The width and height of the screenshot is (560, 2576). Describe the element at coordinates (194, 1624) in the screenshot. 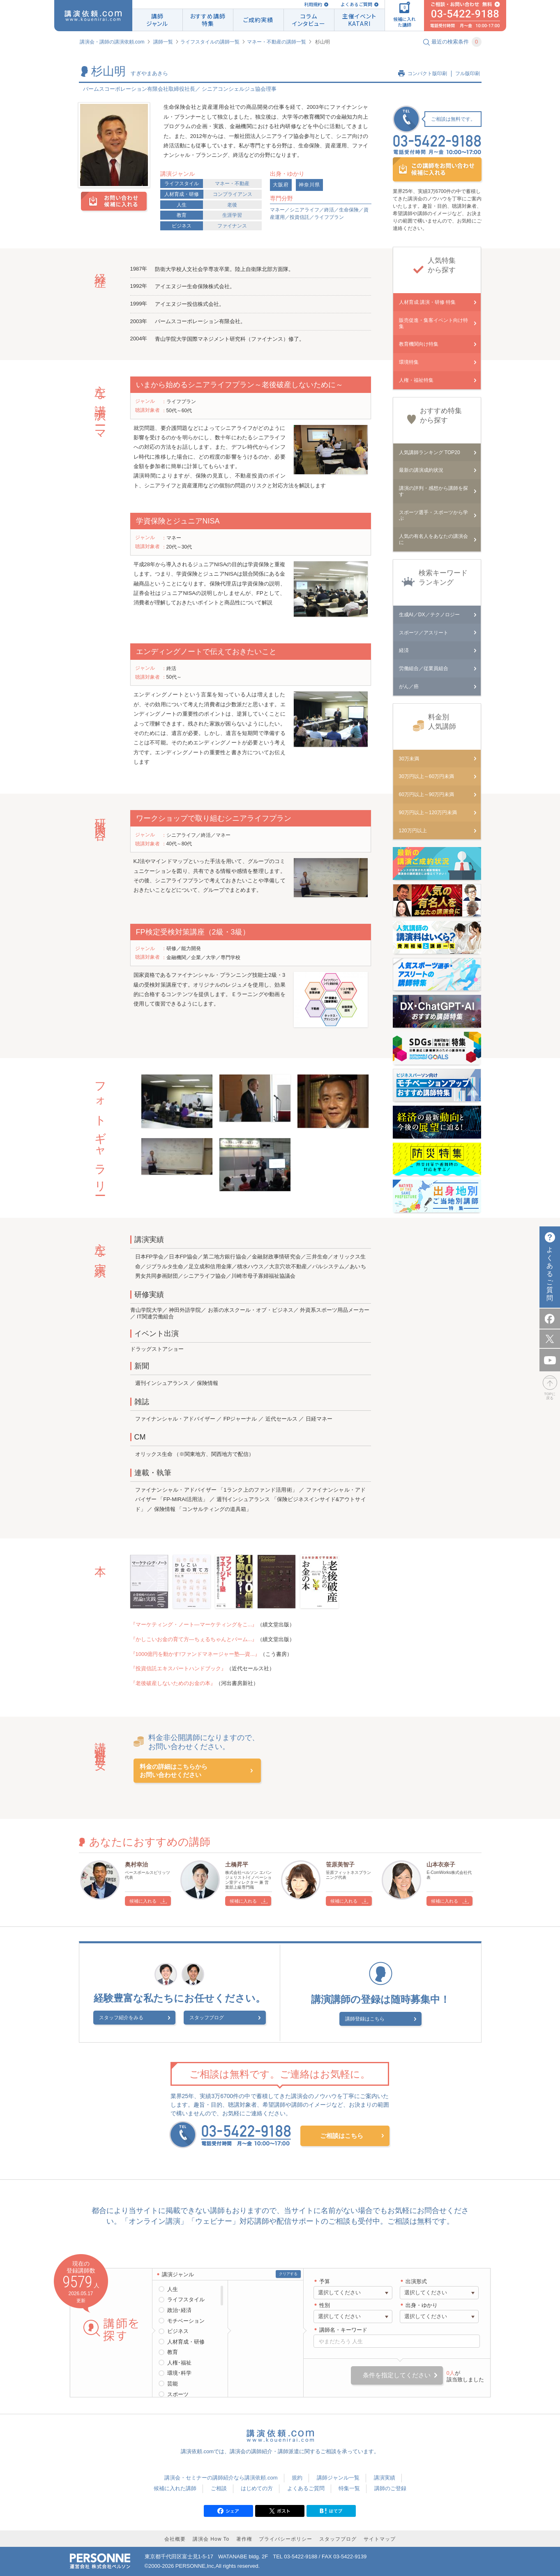

I see `『マーケティング・ノート―マーケティングをこ...』` at that location.